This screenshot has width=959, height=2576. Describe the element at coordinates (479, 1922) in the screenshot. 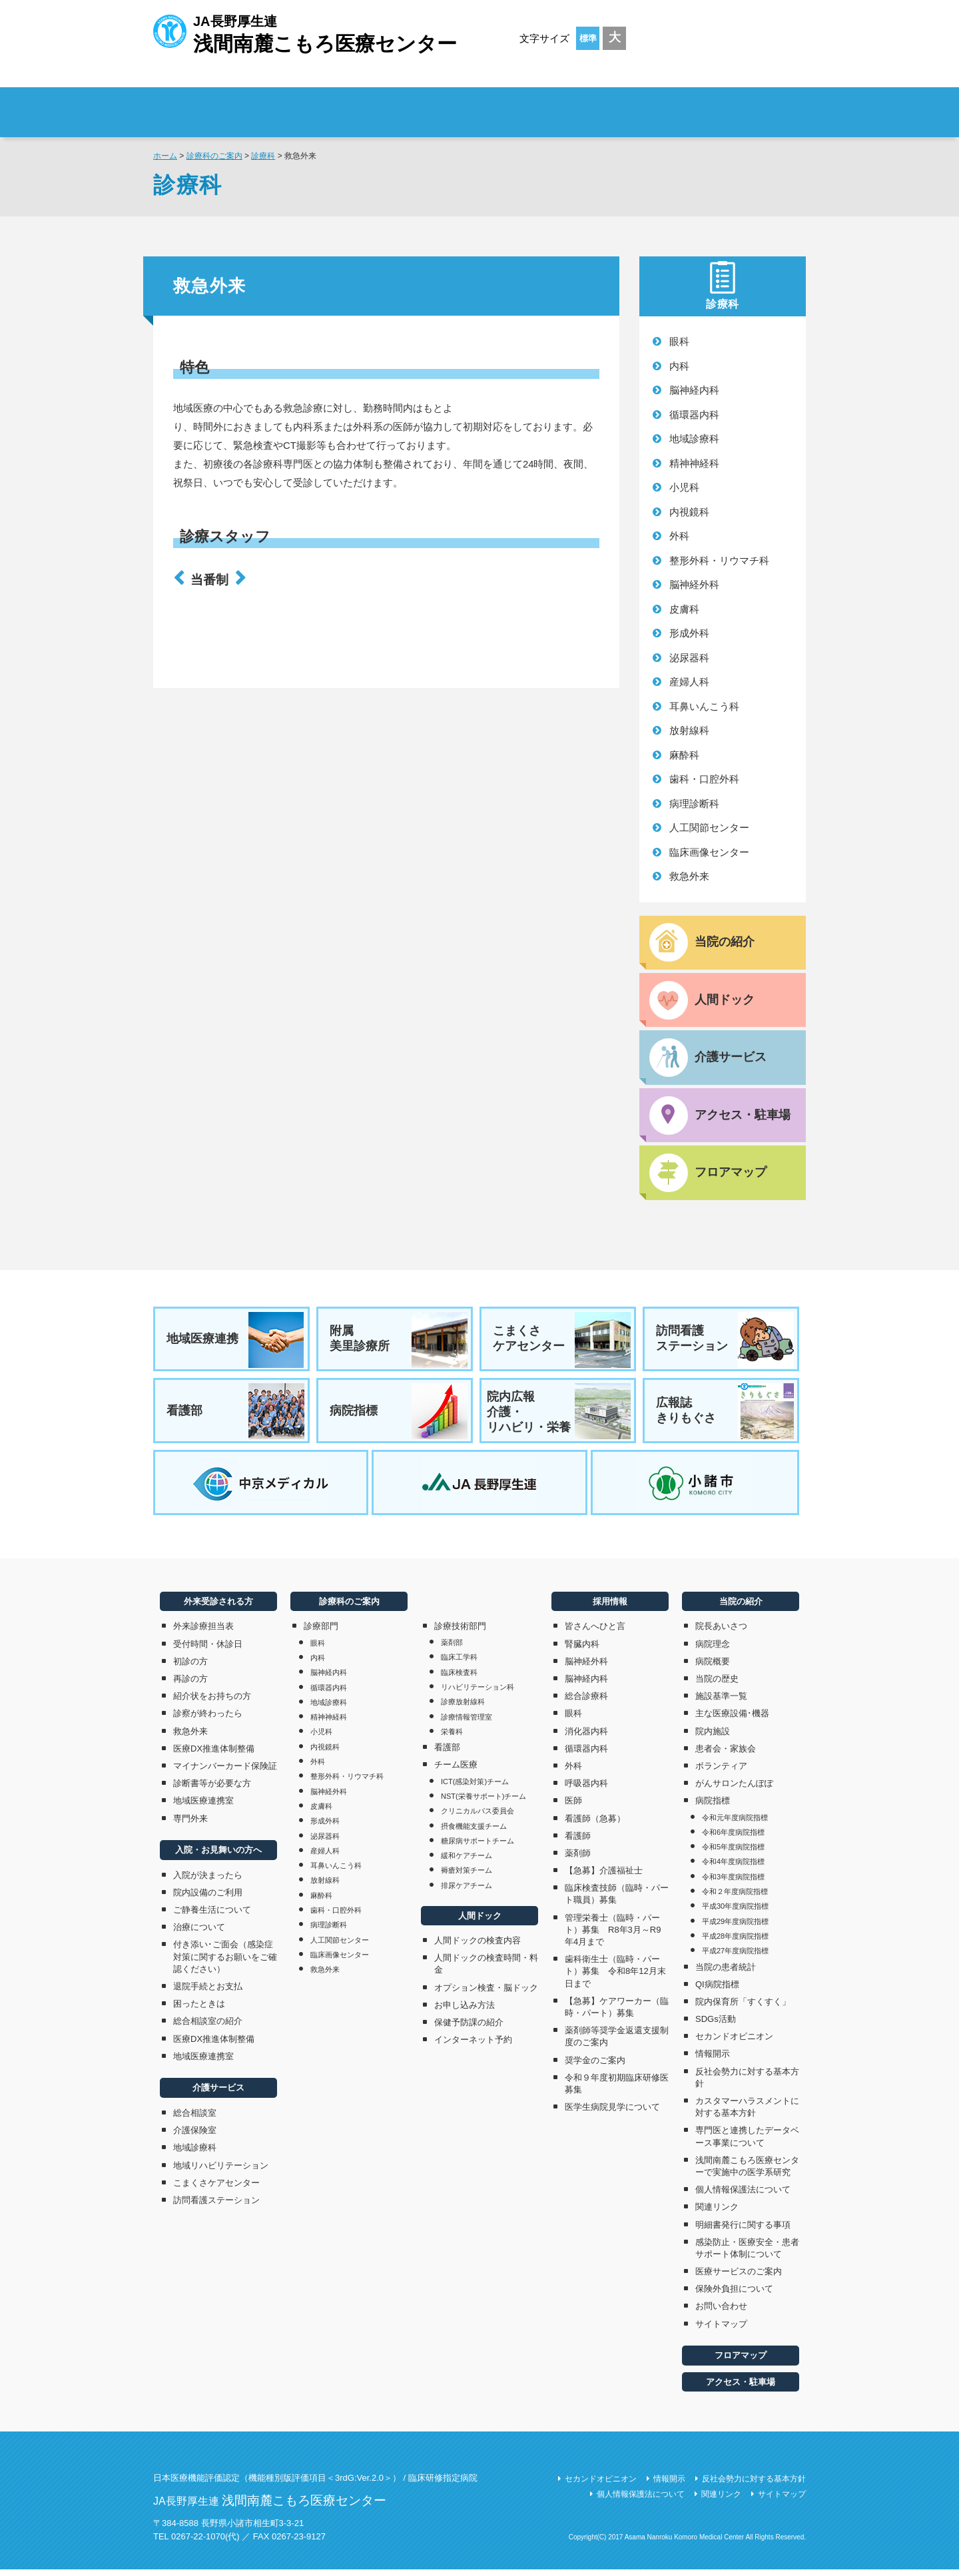

I see `人間ドック` at that location.